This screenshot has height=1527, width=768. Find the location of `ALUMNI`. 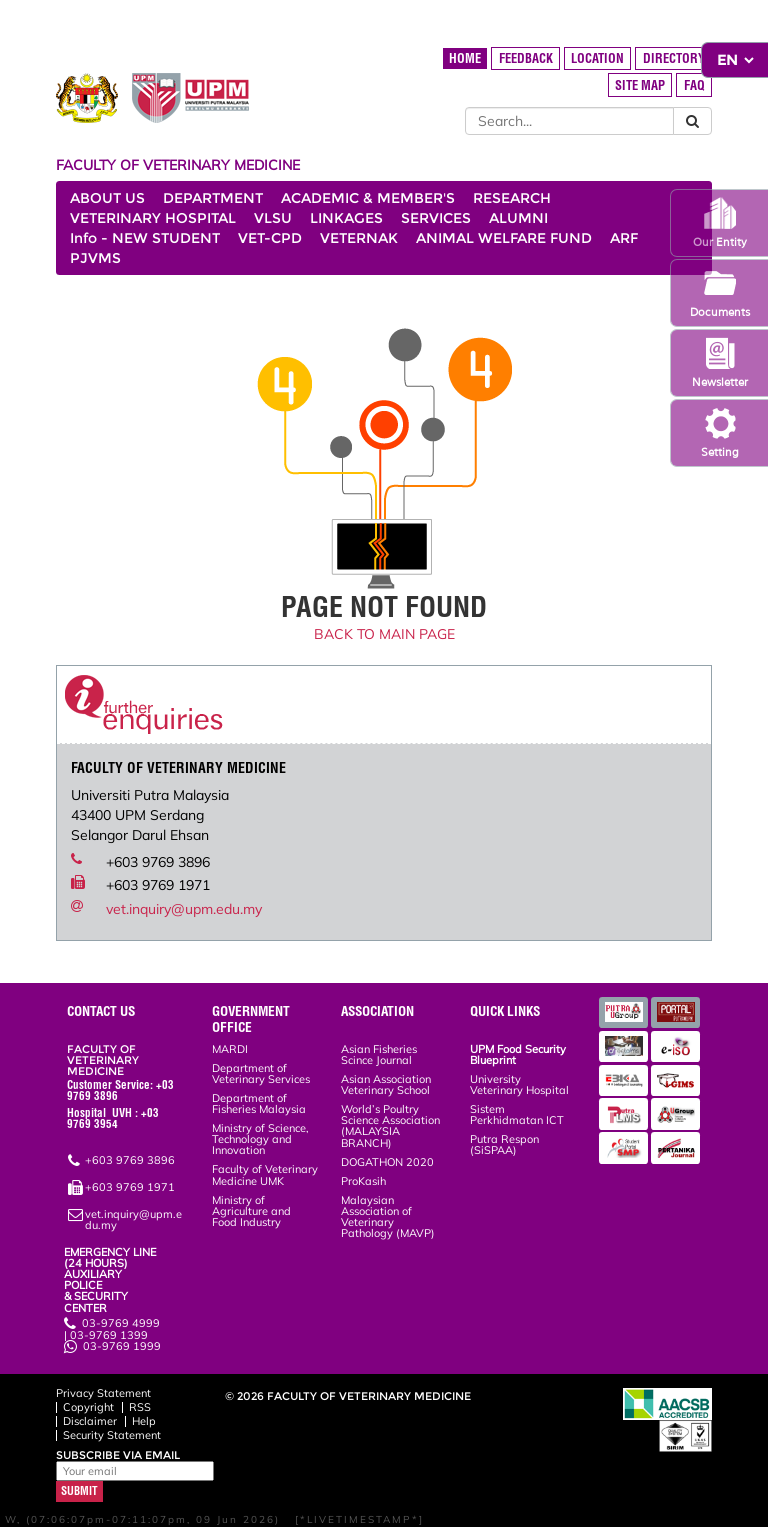

ALUMNI is located at coordinates (518, 218).